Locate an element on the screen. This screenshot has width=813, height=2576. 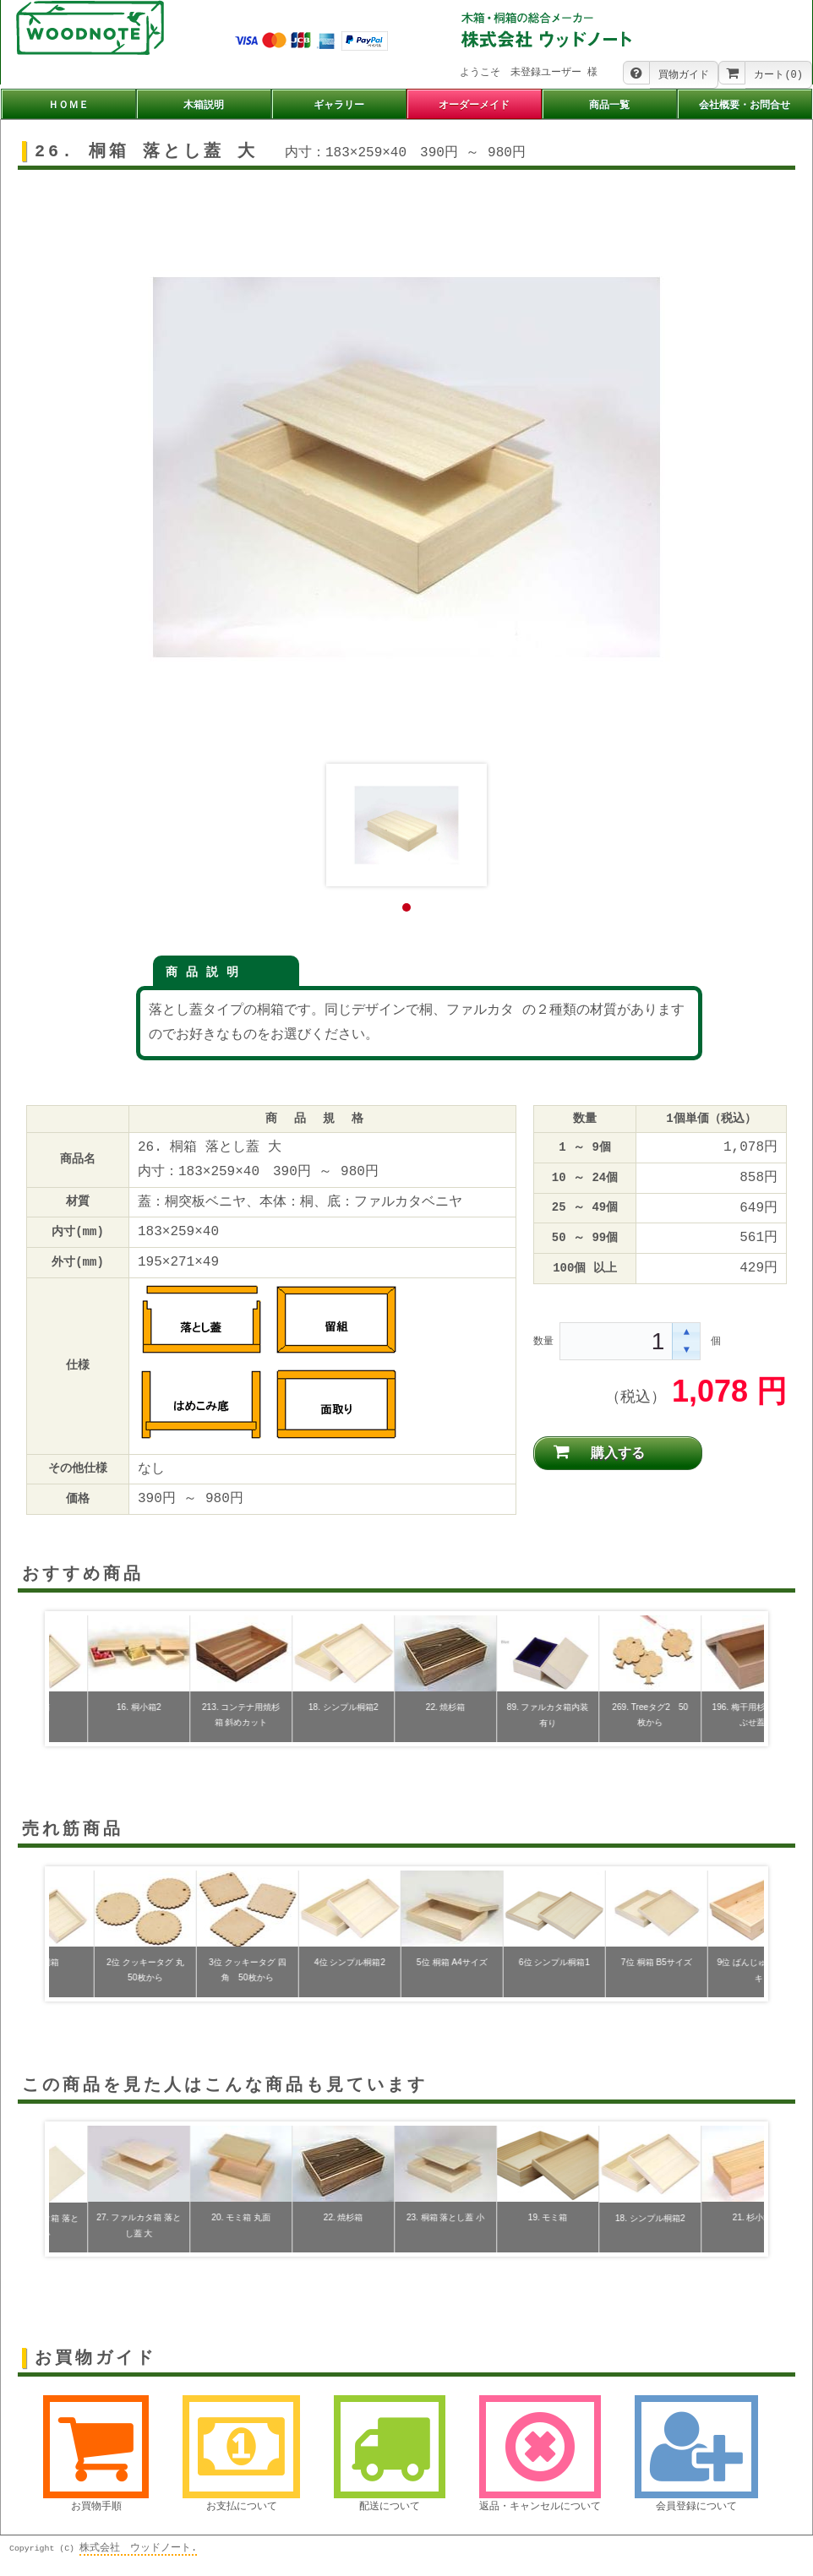
会社概要・お問合せ is located at coordinates (744, 106).